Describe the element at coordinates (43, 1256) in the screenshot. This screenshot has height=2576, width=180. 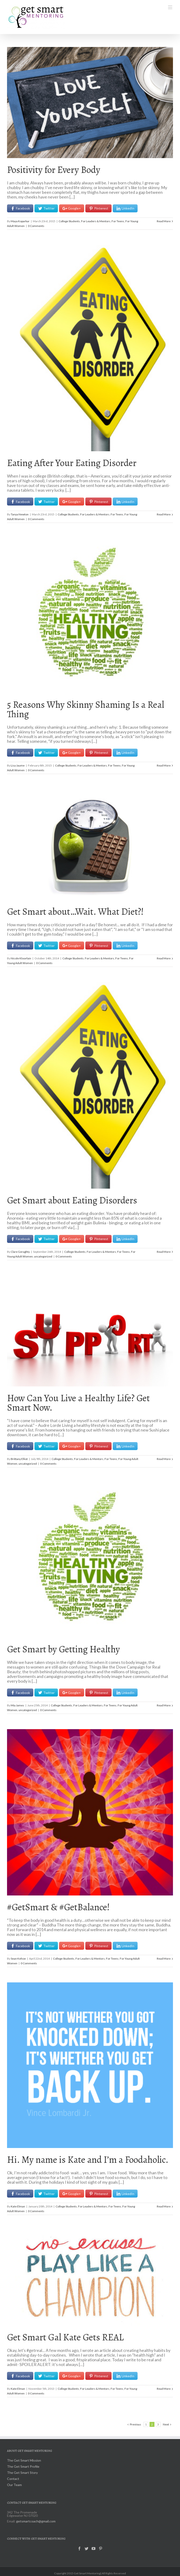
I see `uncategorized` at that location.